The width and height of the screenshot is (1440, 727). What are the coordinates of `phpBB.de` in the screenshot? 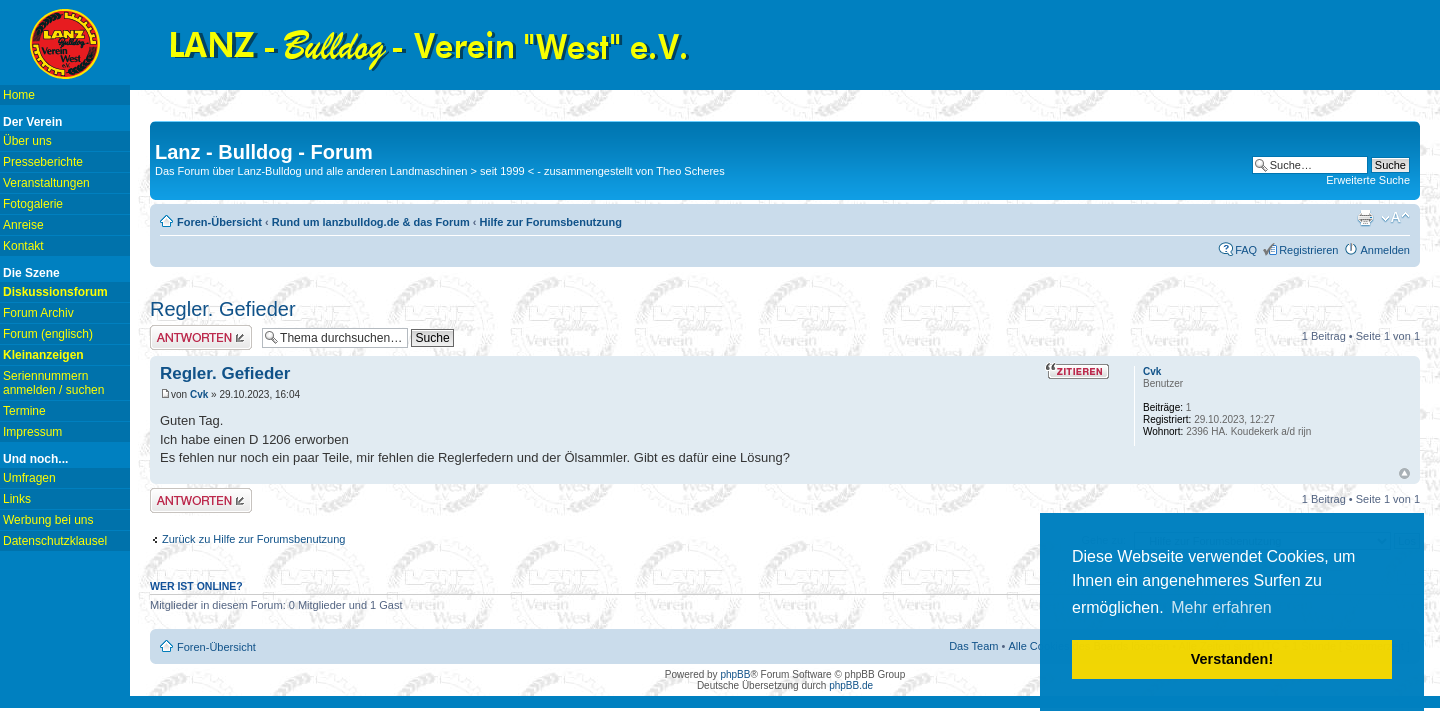 It's located at (851, 685).